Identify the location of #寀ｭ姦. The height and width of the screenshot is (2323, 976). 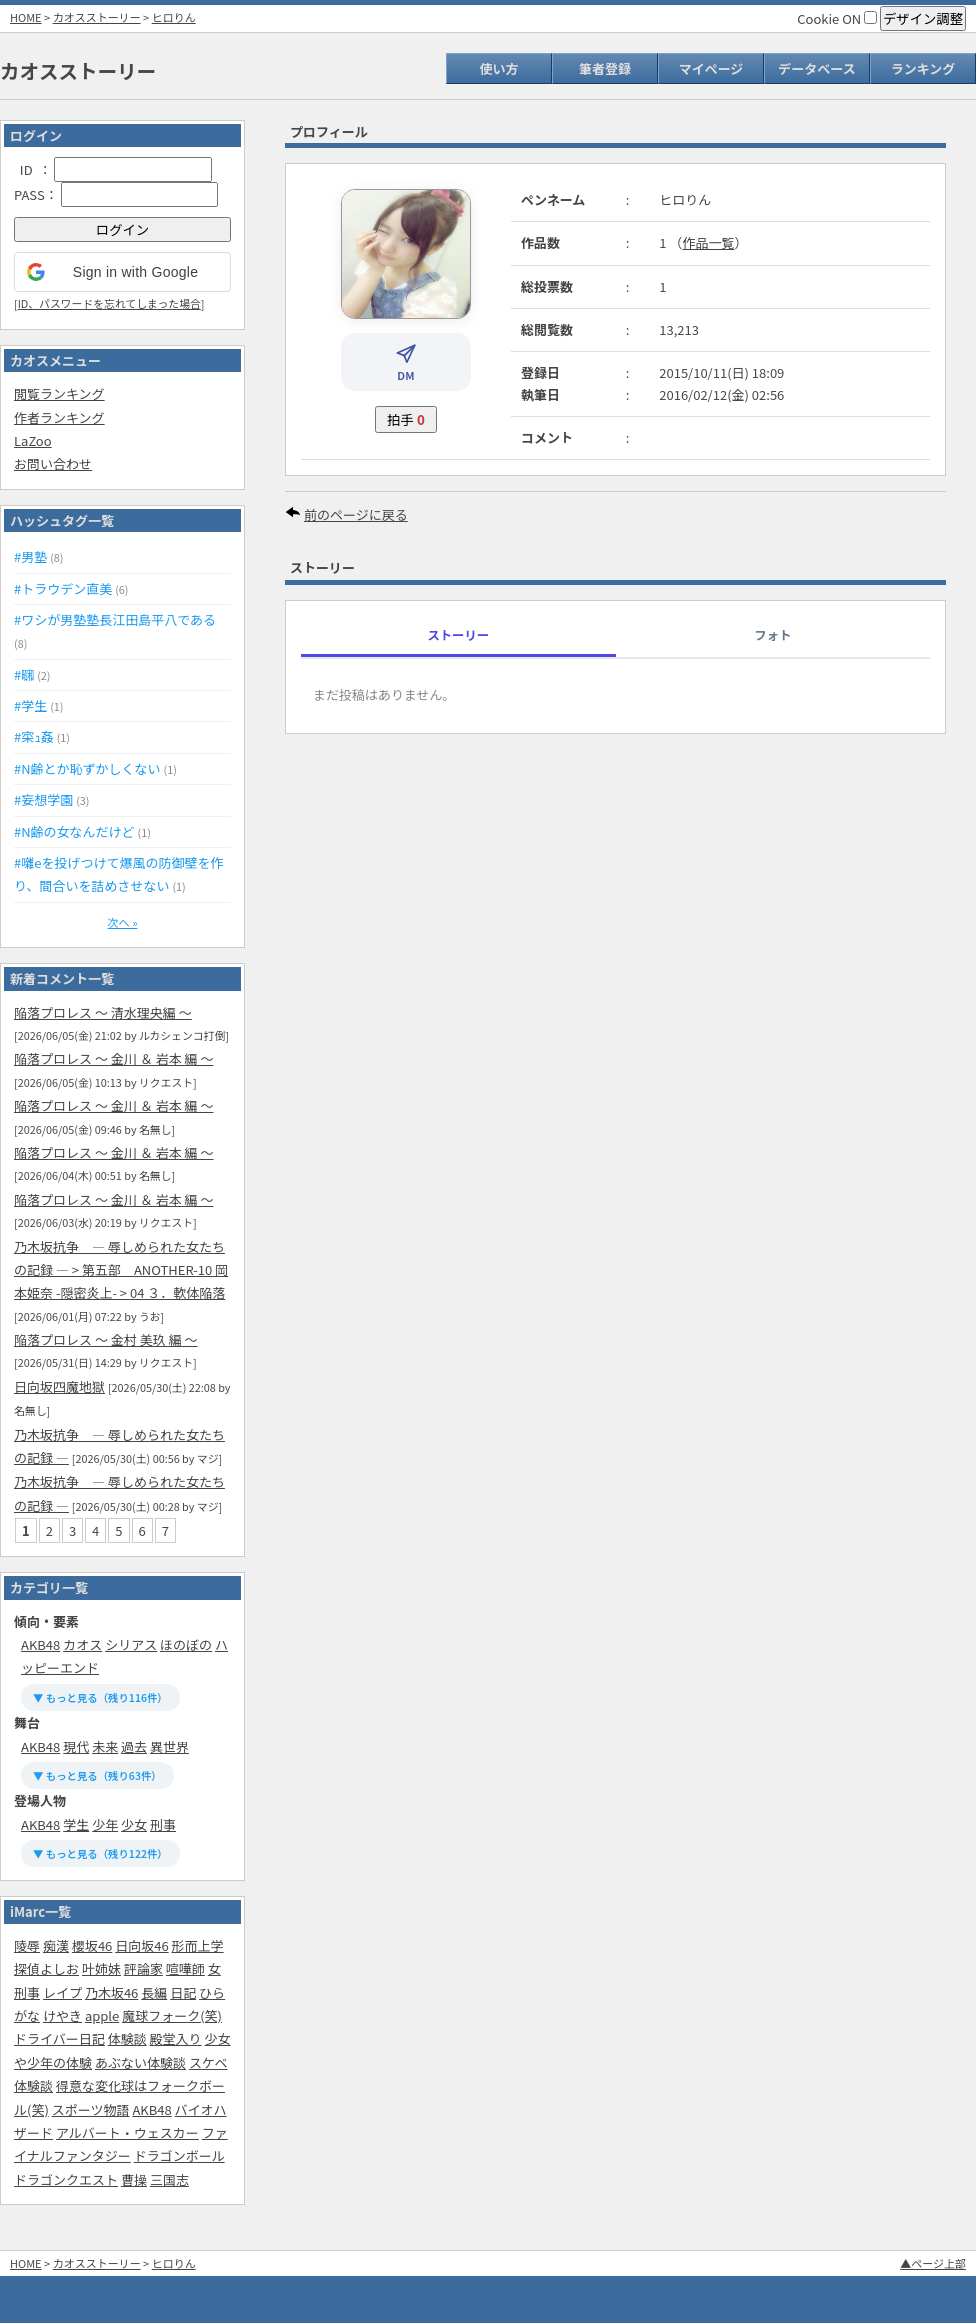
(34, 736).